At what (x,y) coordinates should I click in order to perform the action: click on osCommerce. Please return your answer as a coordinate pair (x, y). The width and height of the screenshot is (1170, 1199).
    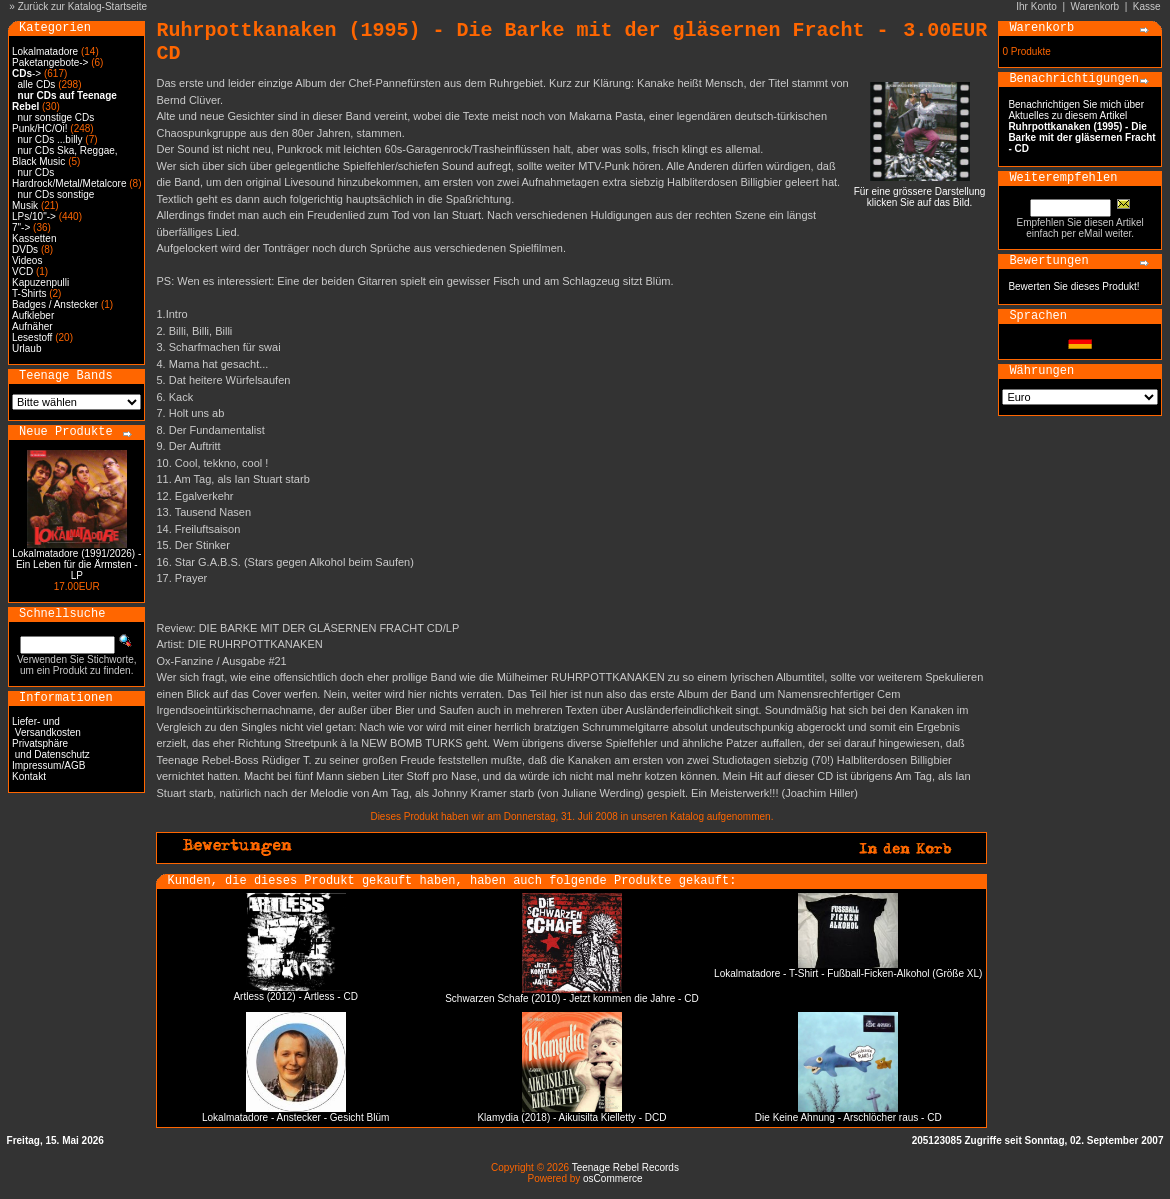
    Looking at the image, I should click on (612, 1178).